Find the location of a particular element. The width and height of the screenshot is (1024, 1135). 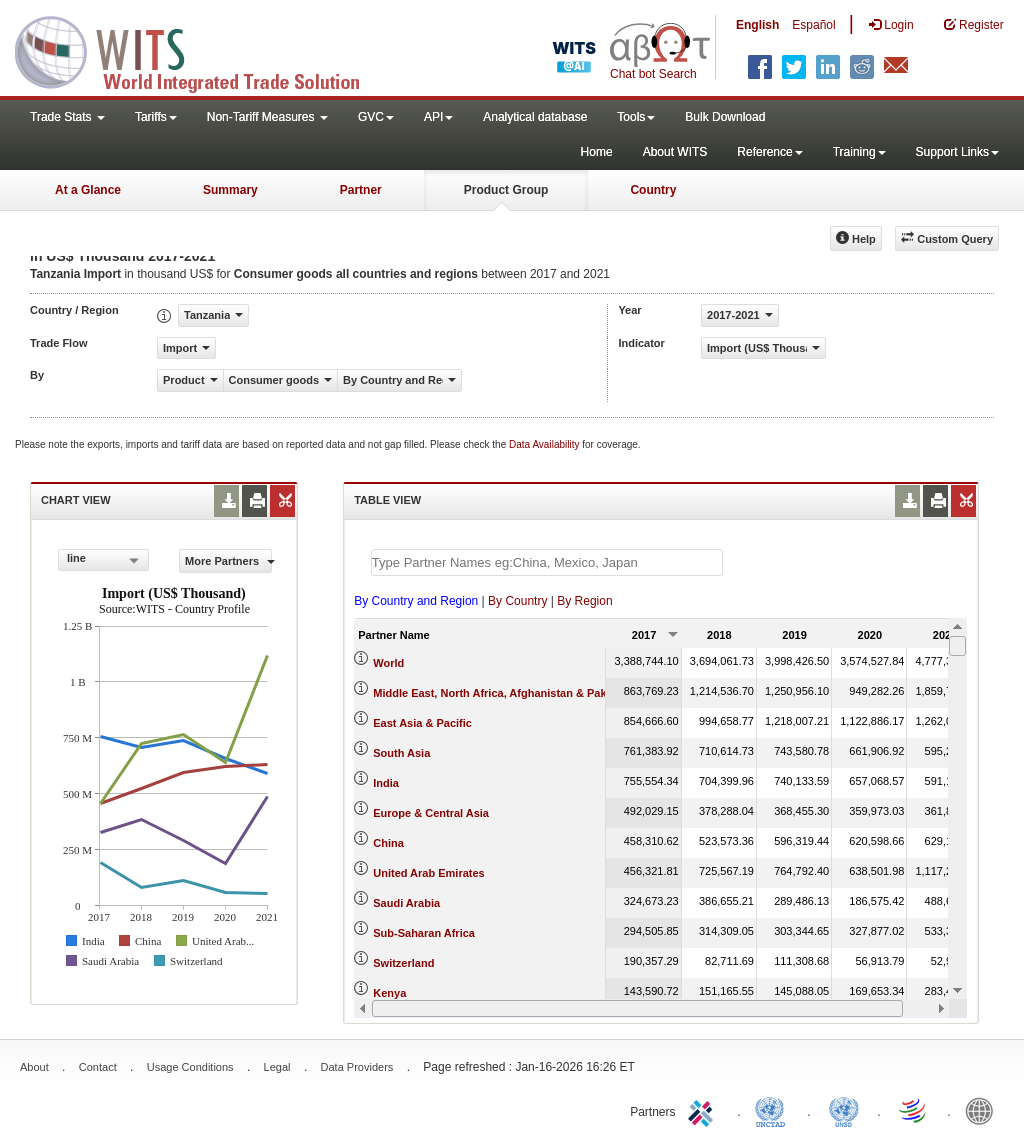

Product Group is located at coordinates (506, 190).